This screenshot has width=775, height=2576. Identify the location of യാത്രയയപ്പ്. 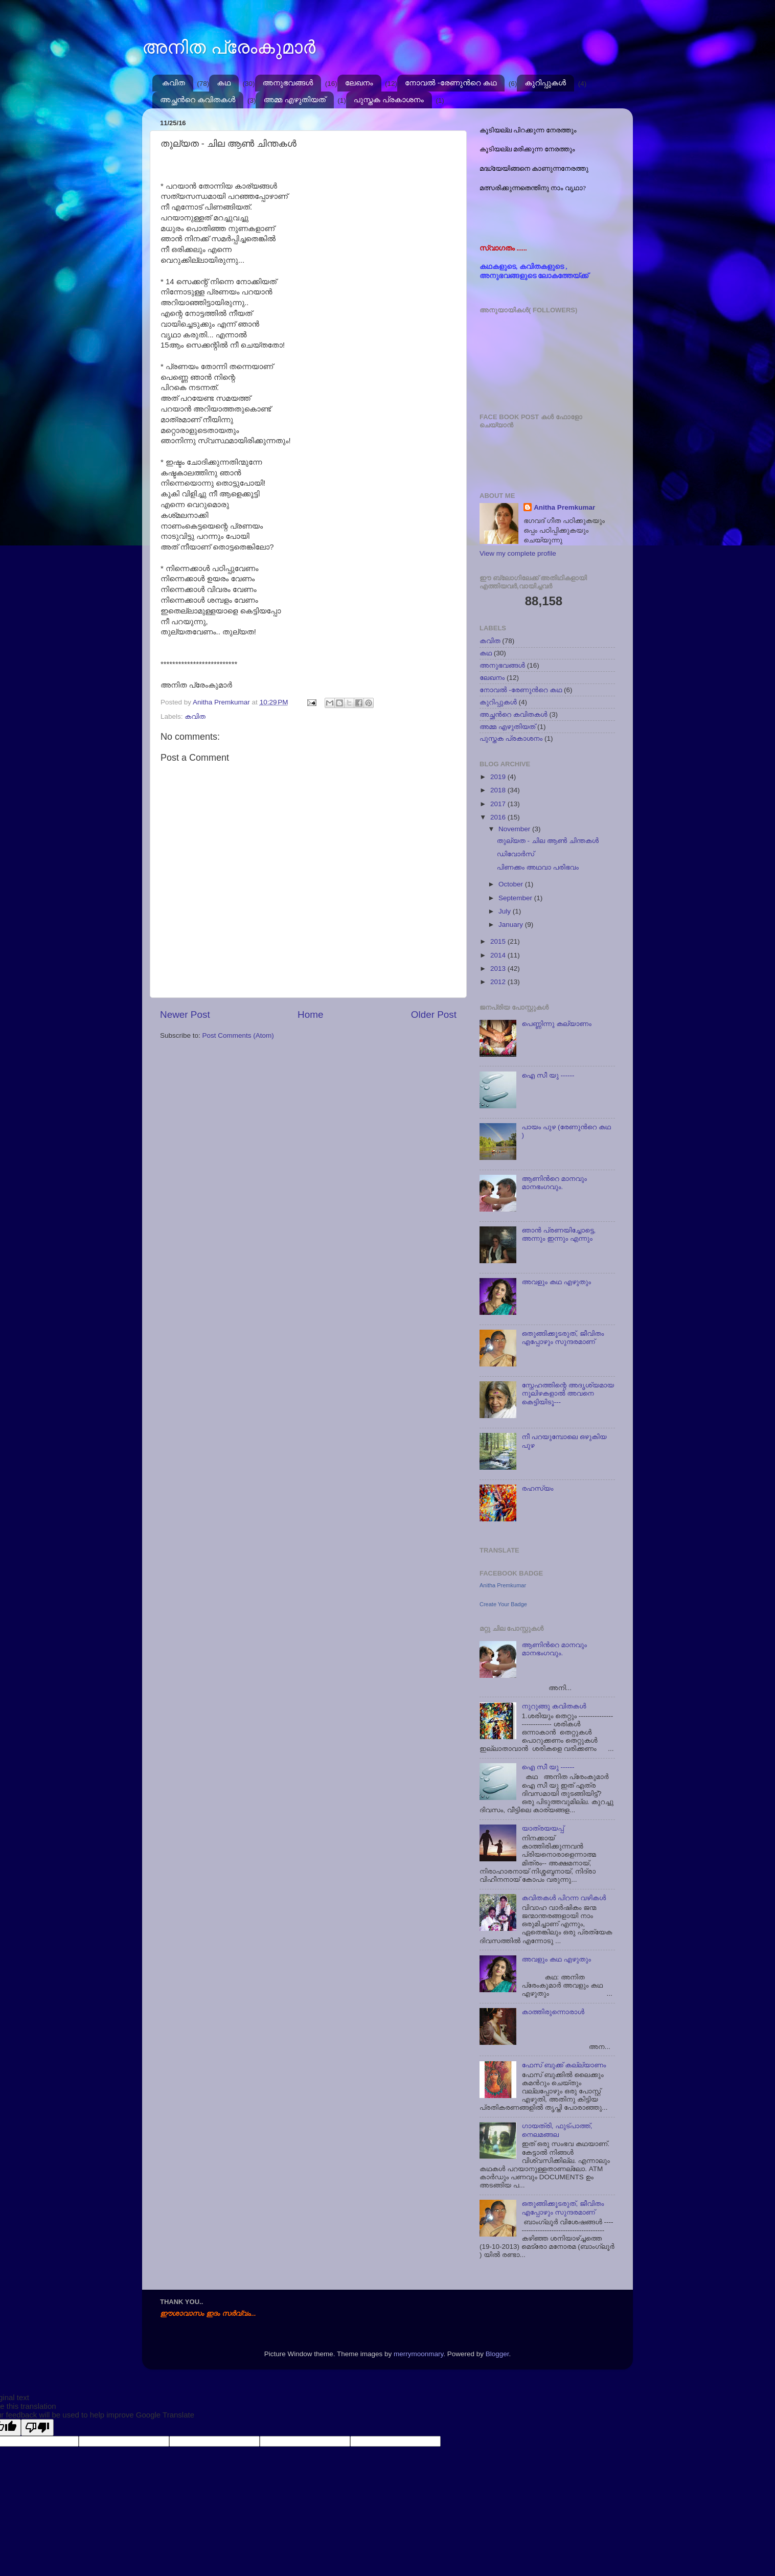
(542, 1828).